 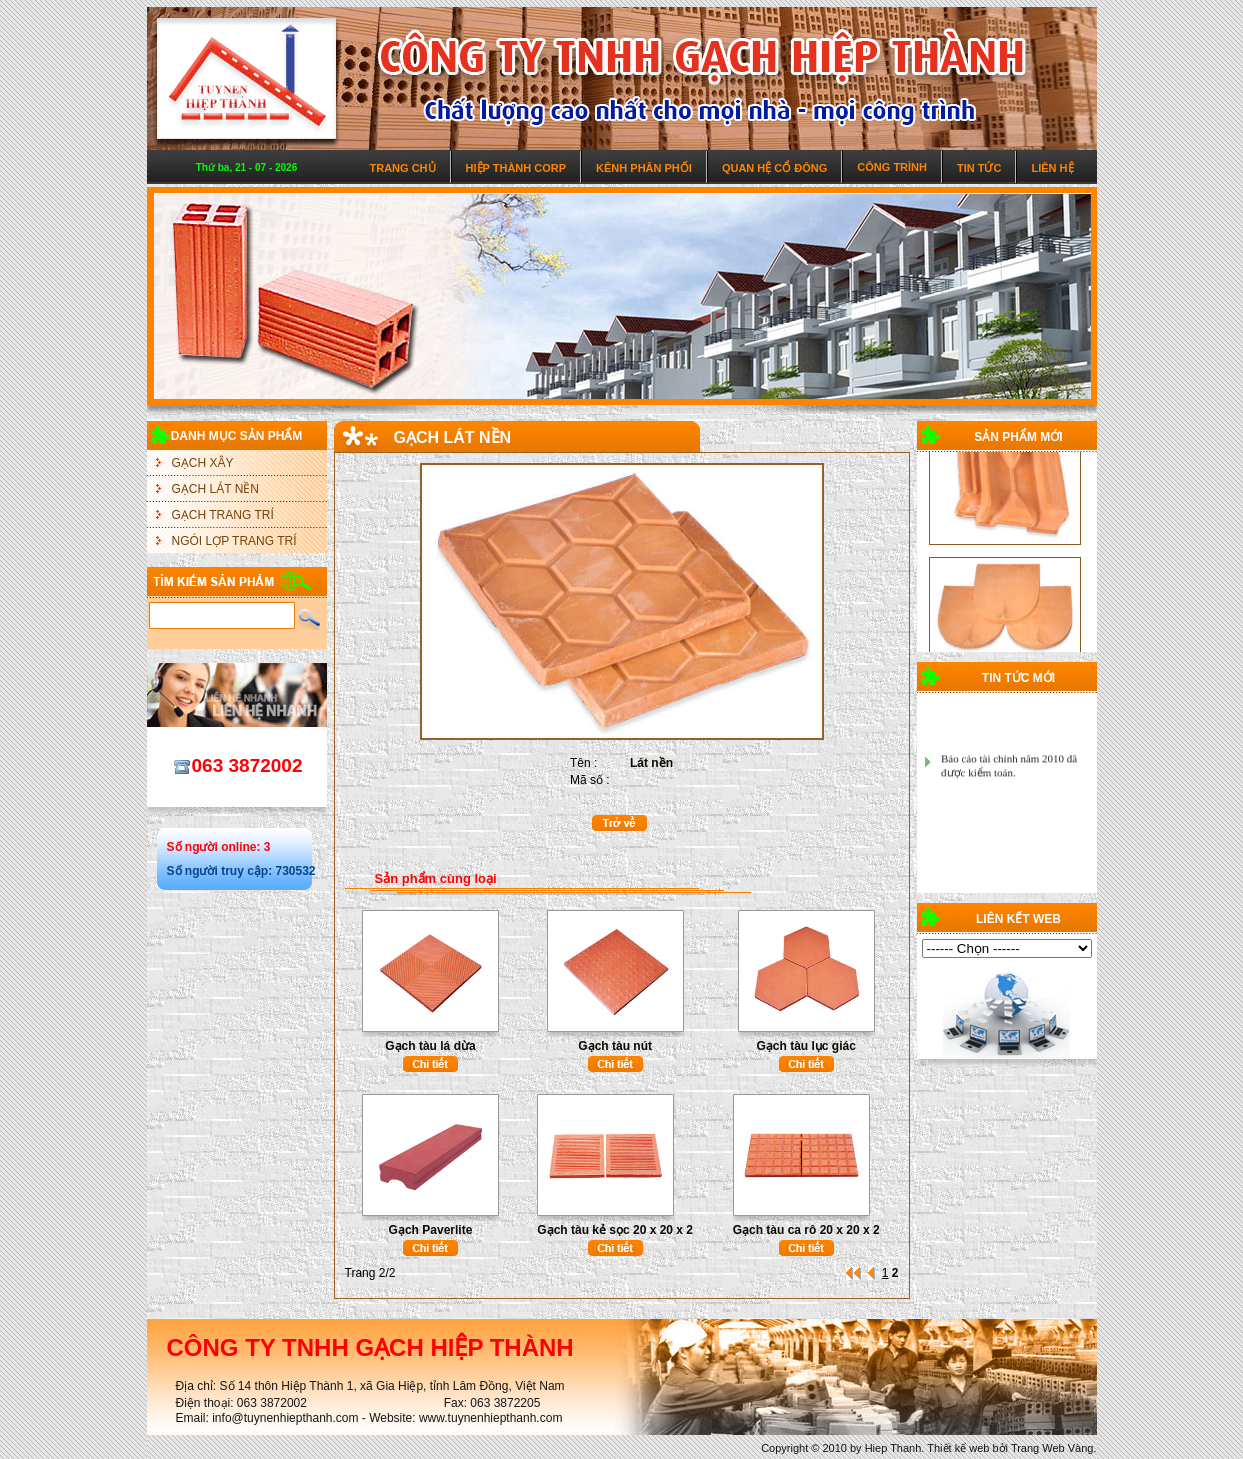 What do you see at coordinates (516, 168) in the screenshot?
I see `Hiệp Thành Corp` at bounding box center [516, 168].